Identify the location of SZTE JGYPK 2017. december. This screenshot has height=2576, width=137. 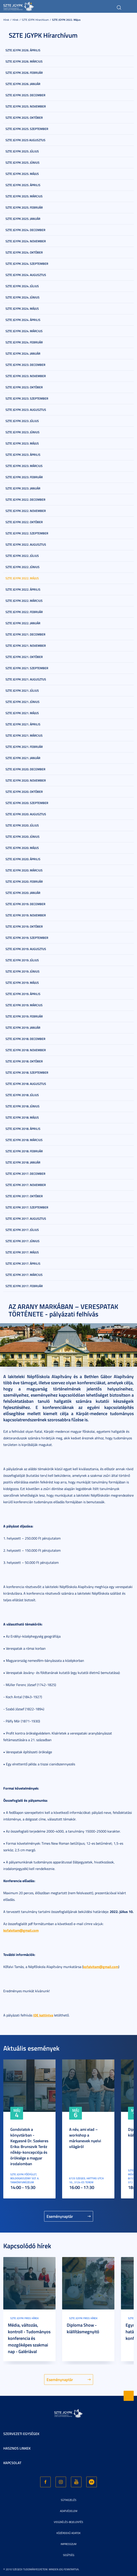
(25, 1173).